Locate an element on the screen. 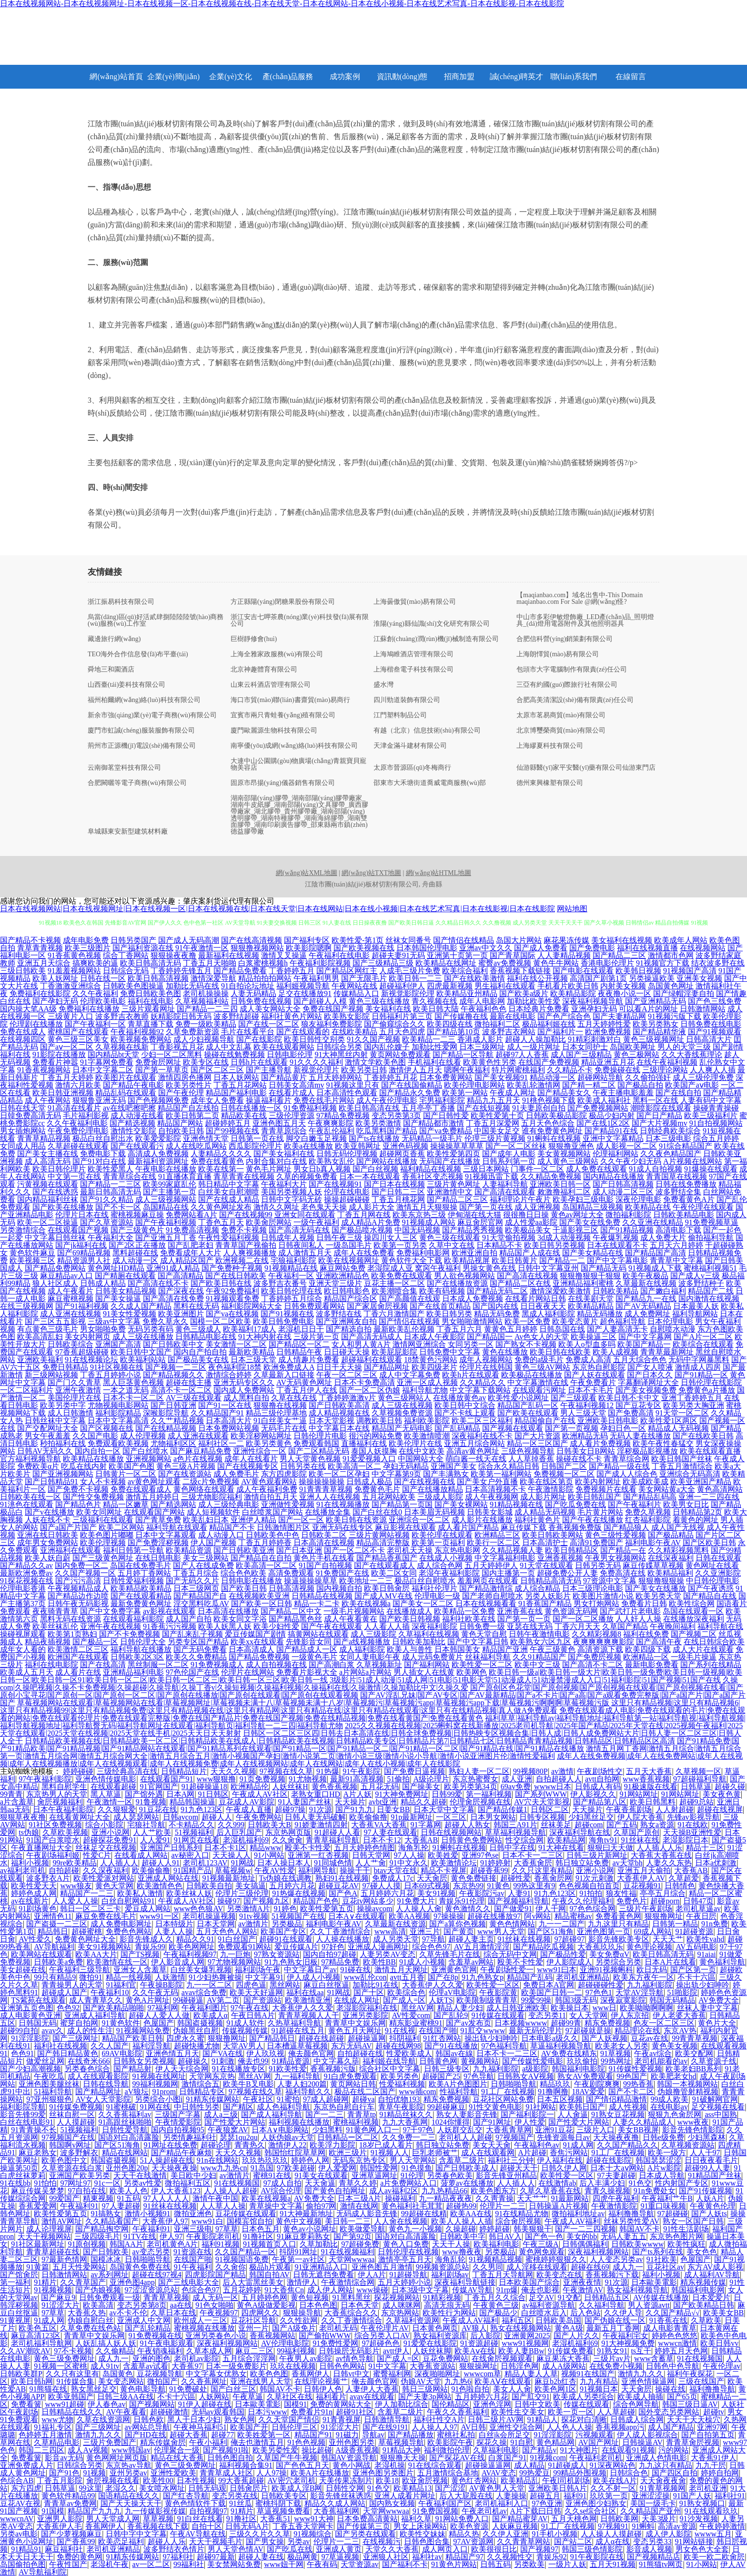  国产a算你色视频 is located at coordinates (457, 1924).